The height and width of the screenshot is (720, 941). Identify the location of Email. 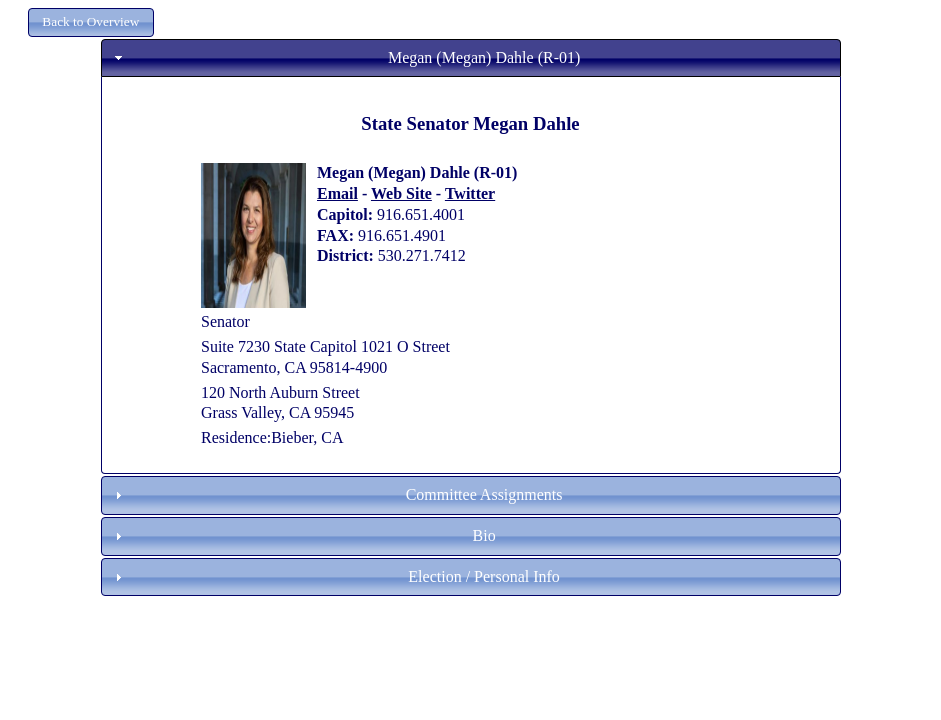
(337, 193).